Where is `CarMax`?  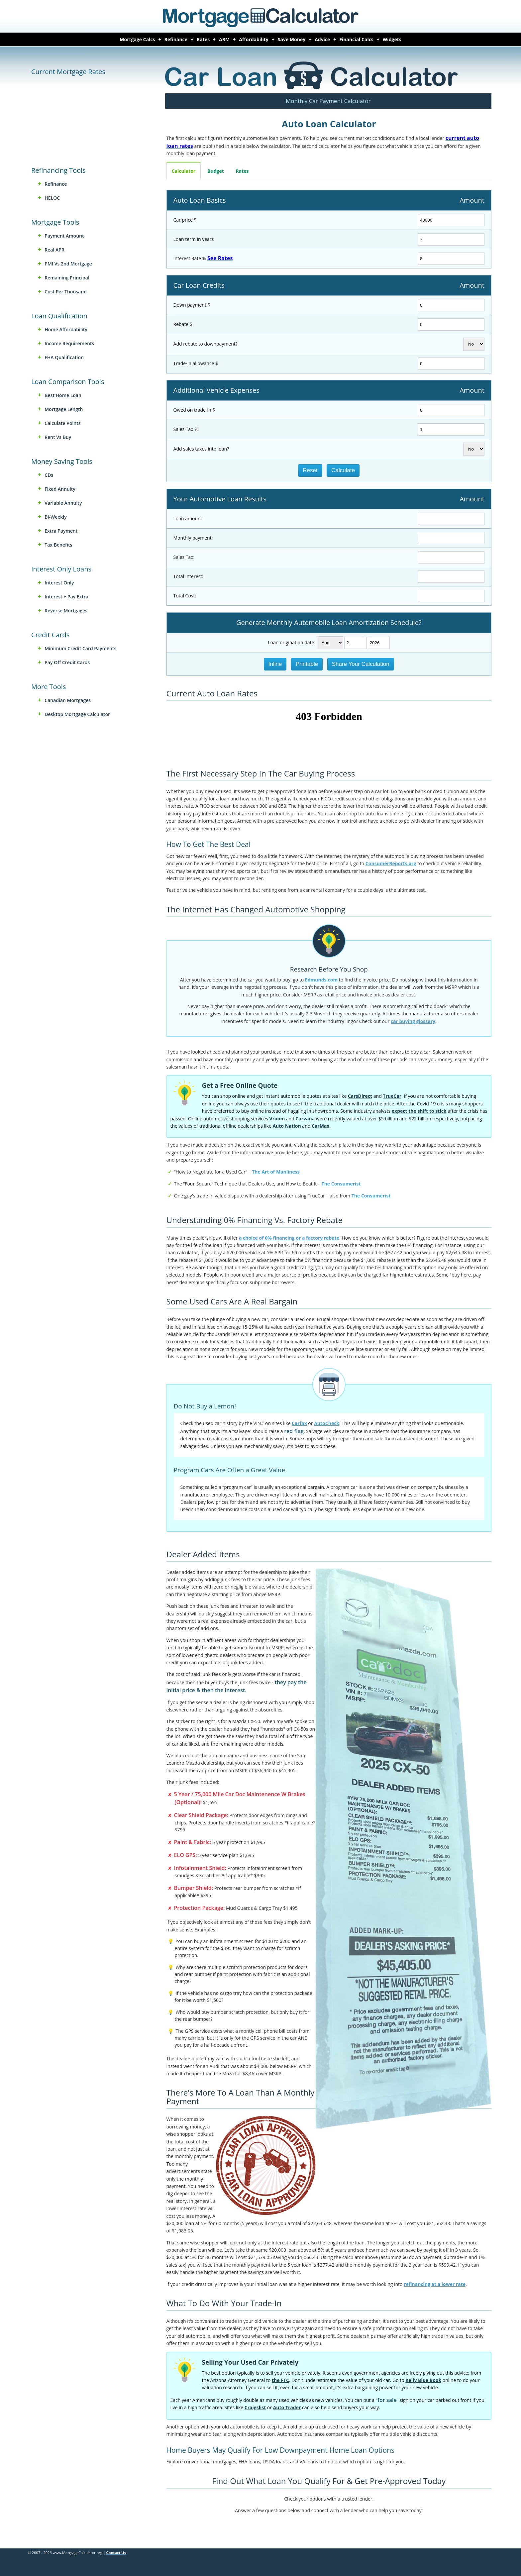 CarMax is located at coordinates (320, 1126).